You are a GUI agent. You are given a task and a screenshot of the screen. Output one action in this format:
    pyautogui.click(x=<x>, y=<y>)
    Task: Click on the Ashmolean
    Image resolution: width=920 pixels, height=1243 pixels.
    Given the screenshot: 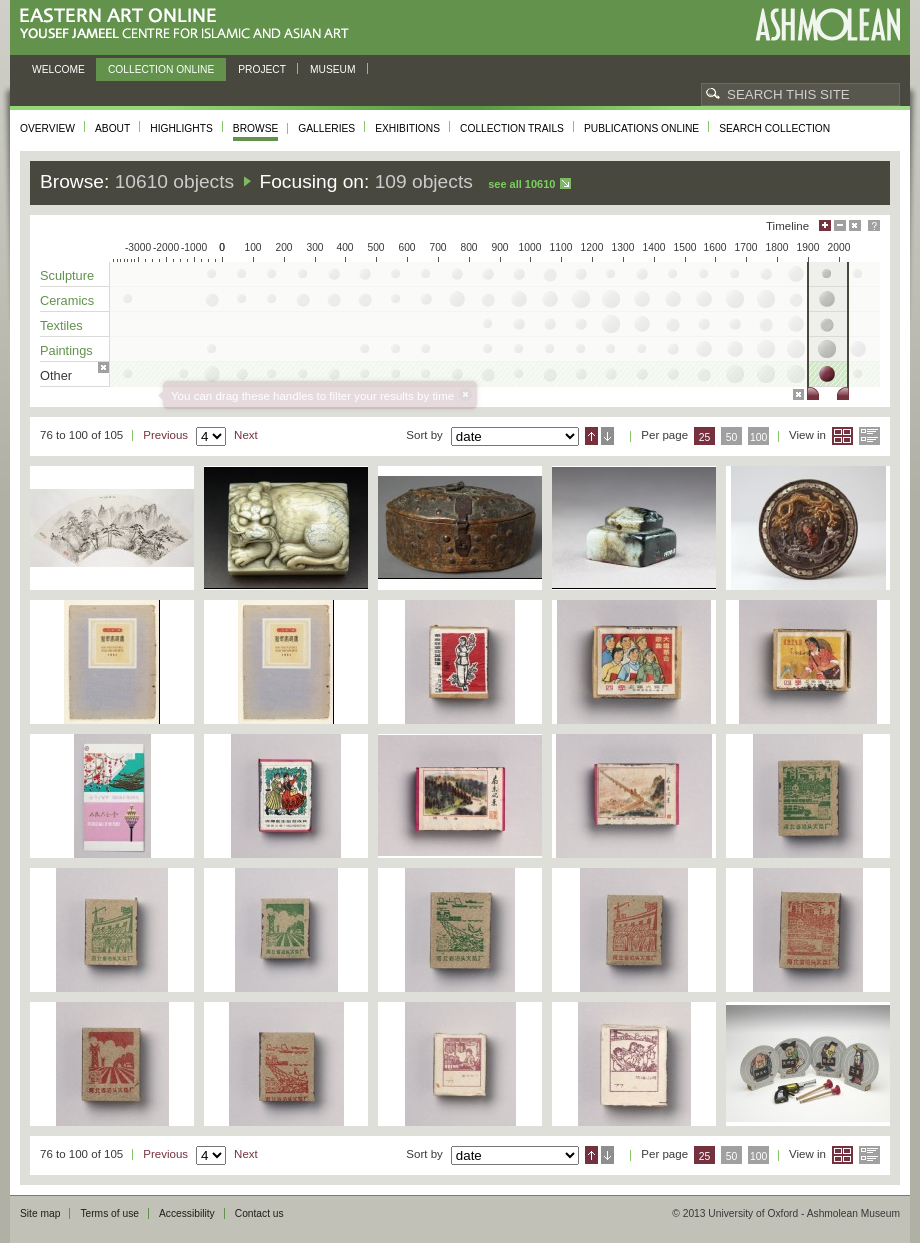 What is the action you would take?
    pyautogui.click(x=827, y=24)
    